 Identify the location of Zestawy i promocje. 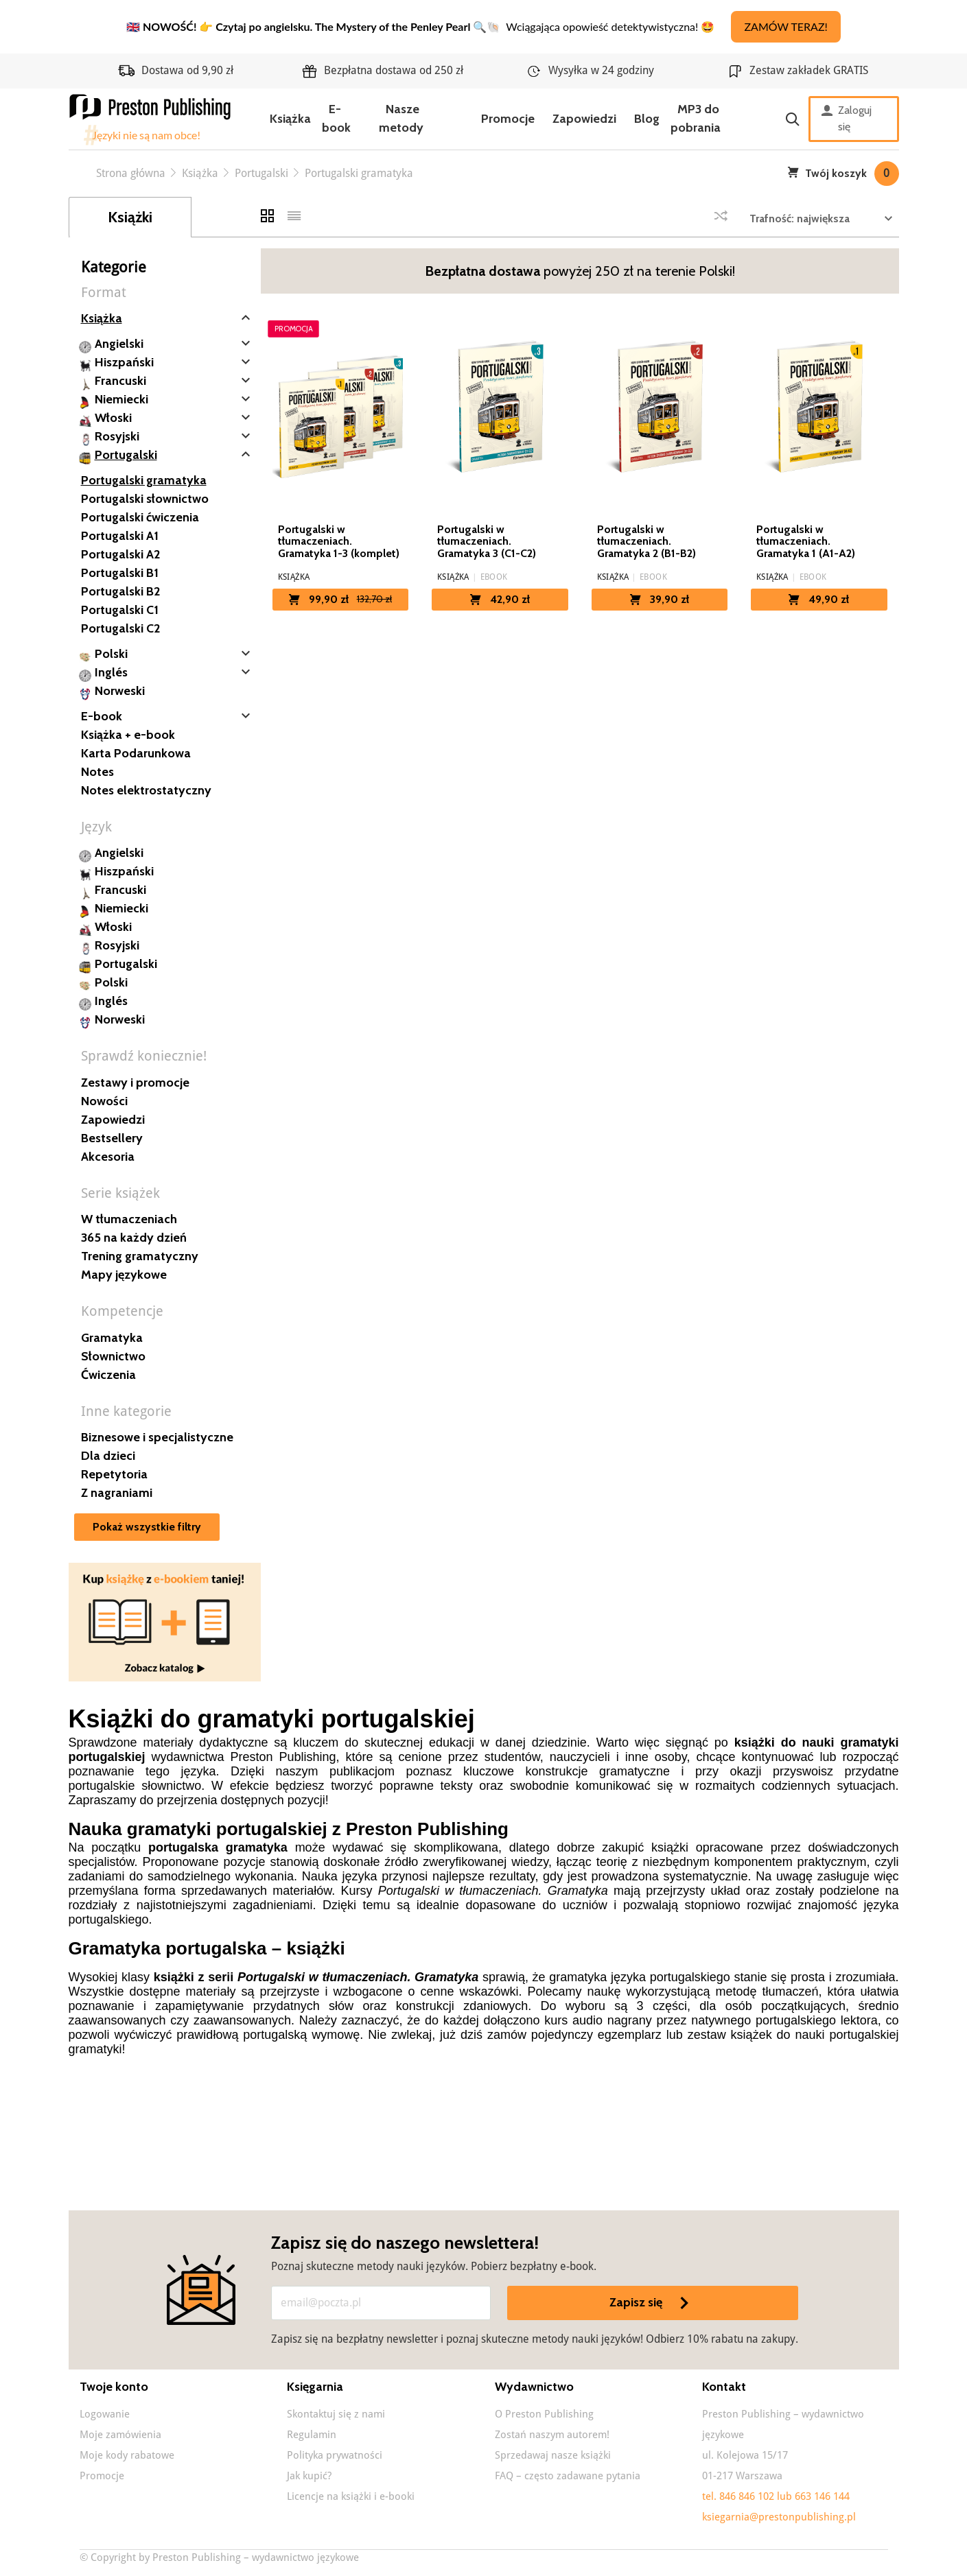
(135, 1082).